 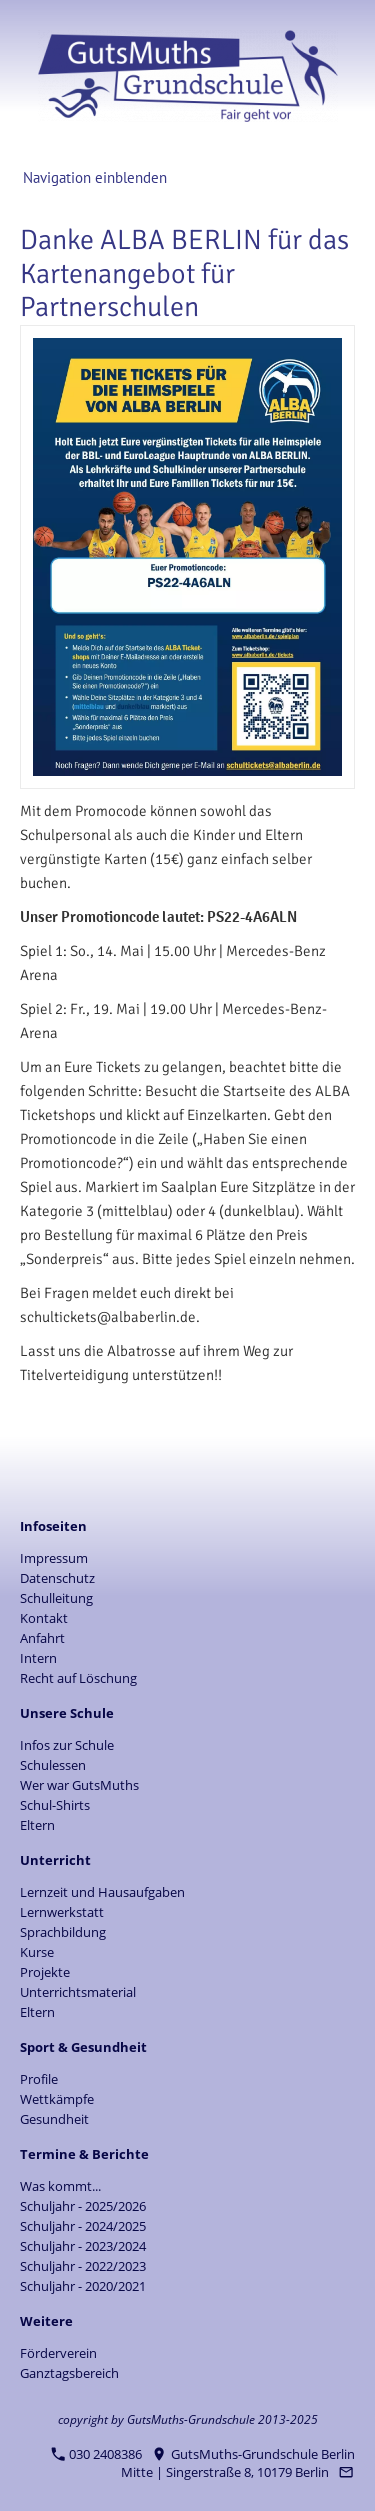 What do you see at coordinates (57, 2099) in the screenshot?
I see `Wettkämpfe` at bounding box center [57, 2099].